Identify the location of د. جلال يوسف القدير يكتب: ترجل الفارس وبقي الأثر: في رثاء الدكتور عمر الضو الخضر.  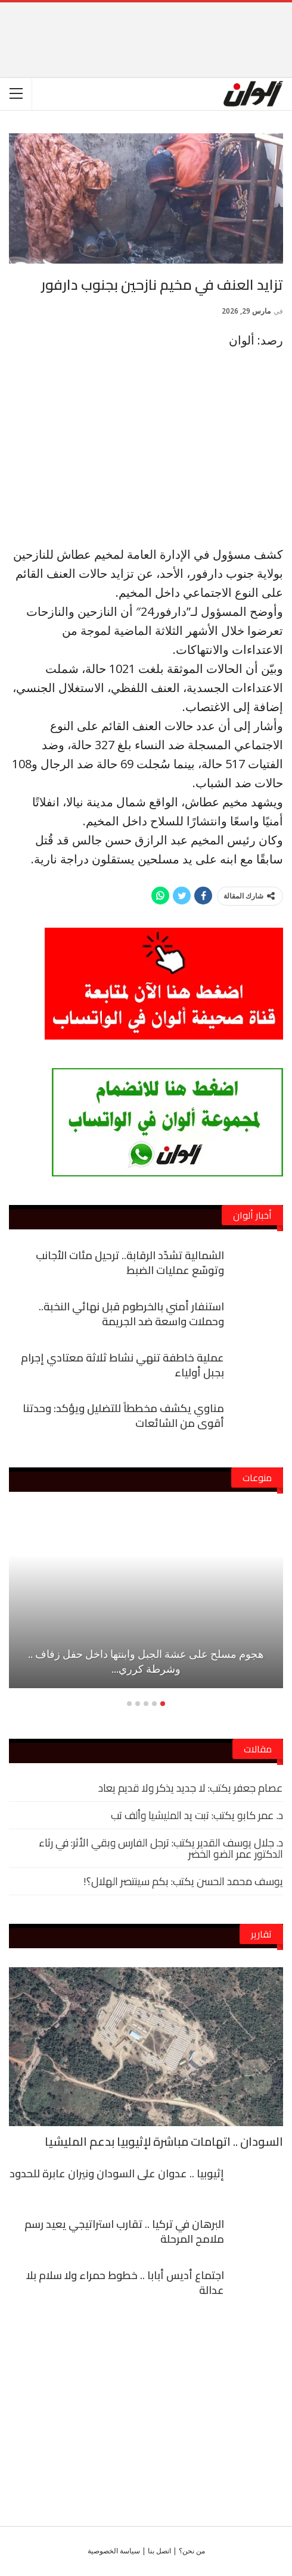
(161, 1848).